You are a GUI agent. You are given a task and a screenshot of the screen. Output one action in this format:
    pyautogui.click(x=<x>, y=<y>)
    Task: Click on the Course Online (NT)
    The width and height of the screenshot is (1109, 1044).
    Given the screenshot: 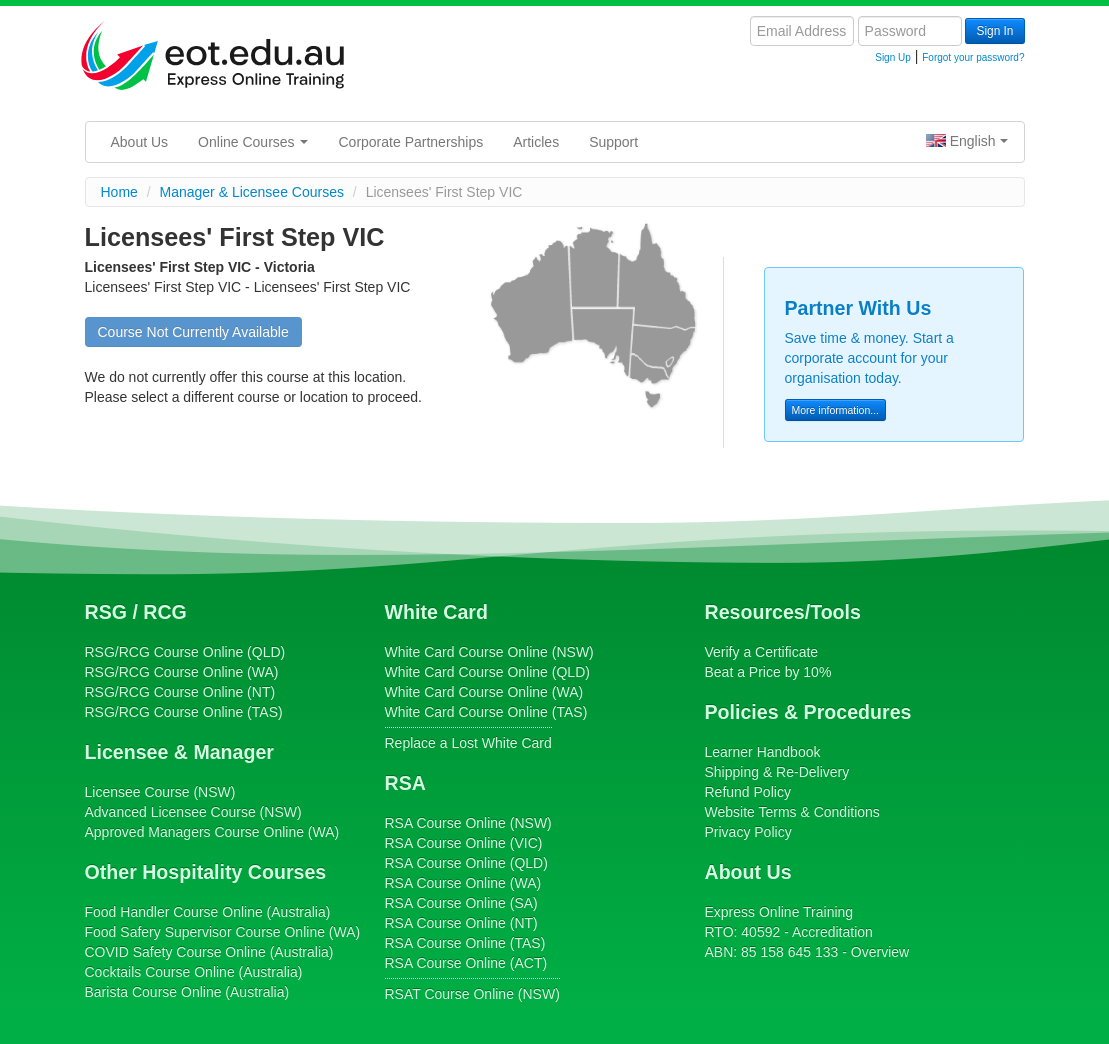 What is the action you would take?
    pyautogui.click(x=180, y=692)
    